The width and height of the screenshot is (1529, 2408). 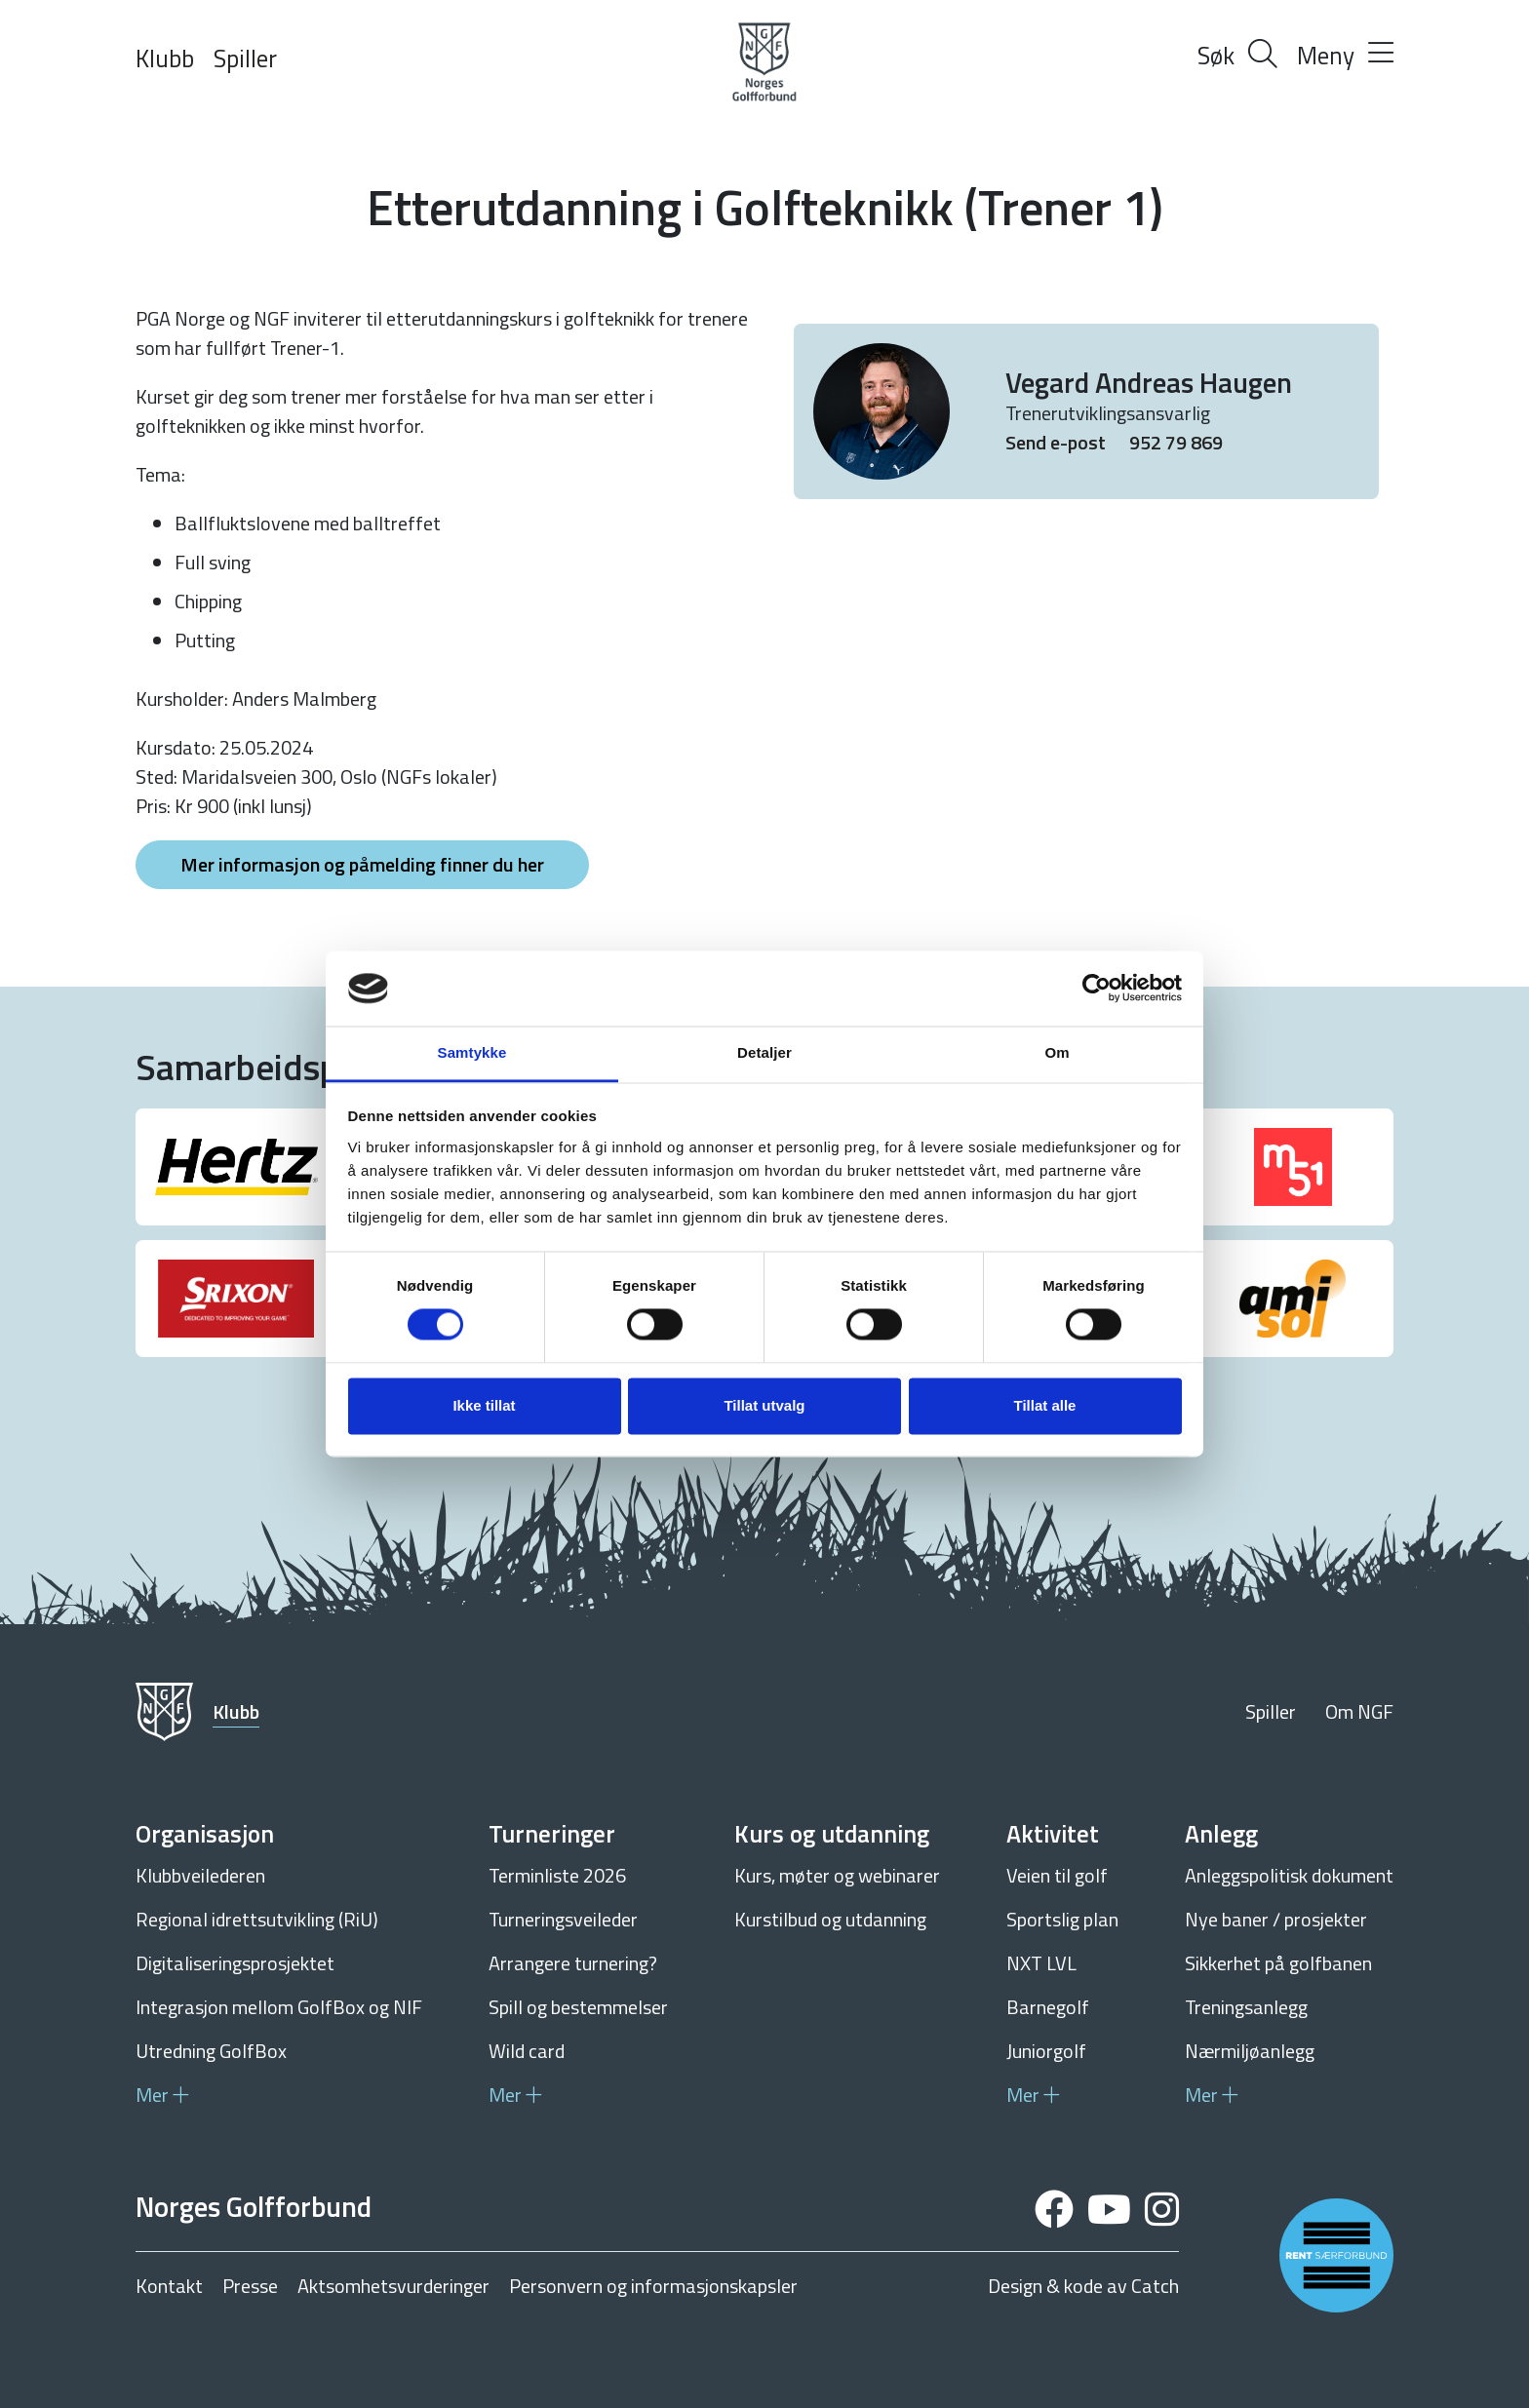 I want to click on Tillat alle, so click(x=1045, y=1405).